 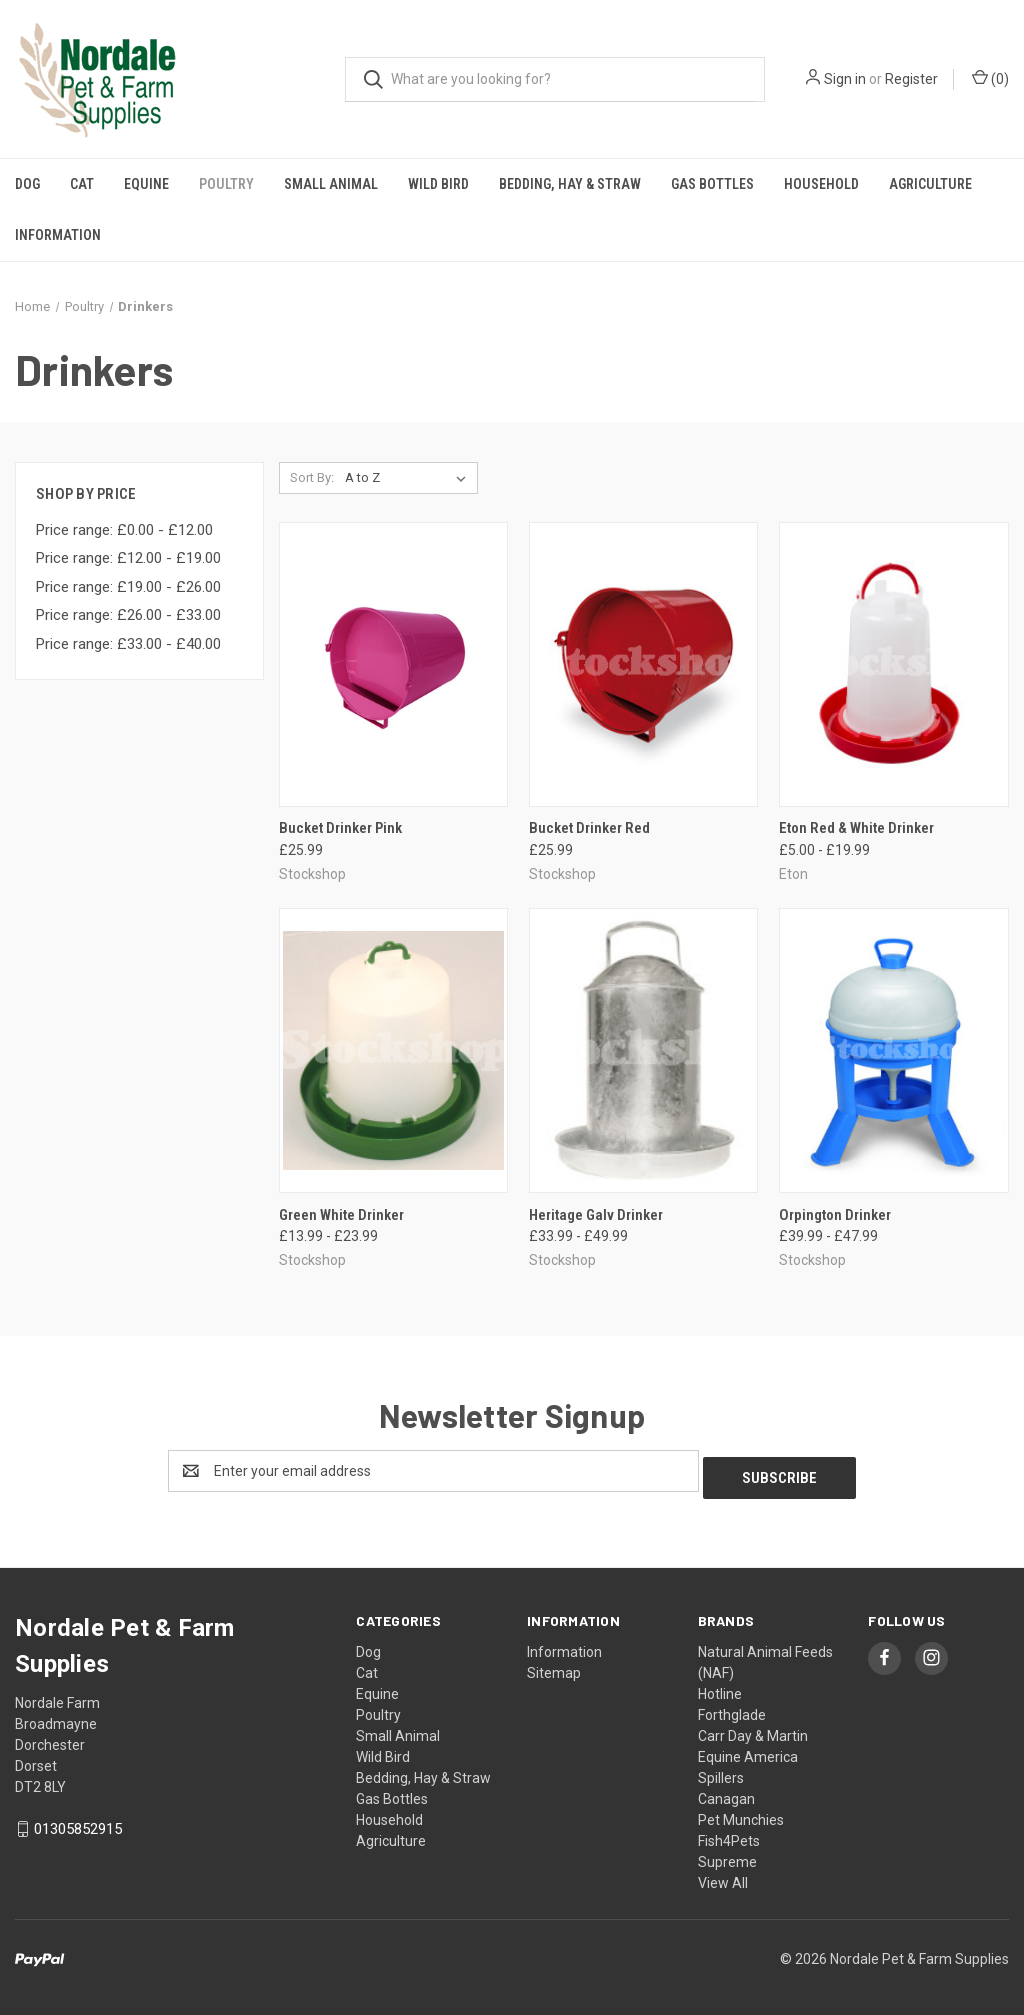 What do you see at coordinates (409, 478) in the screenshot?
I see `[listbox]` at bounding box center [409, 478].